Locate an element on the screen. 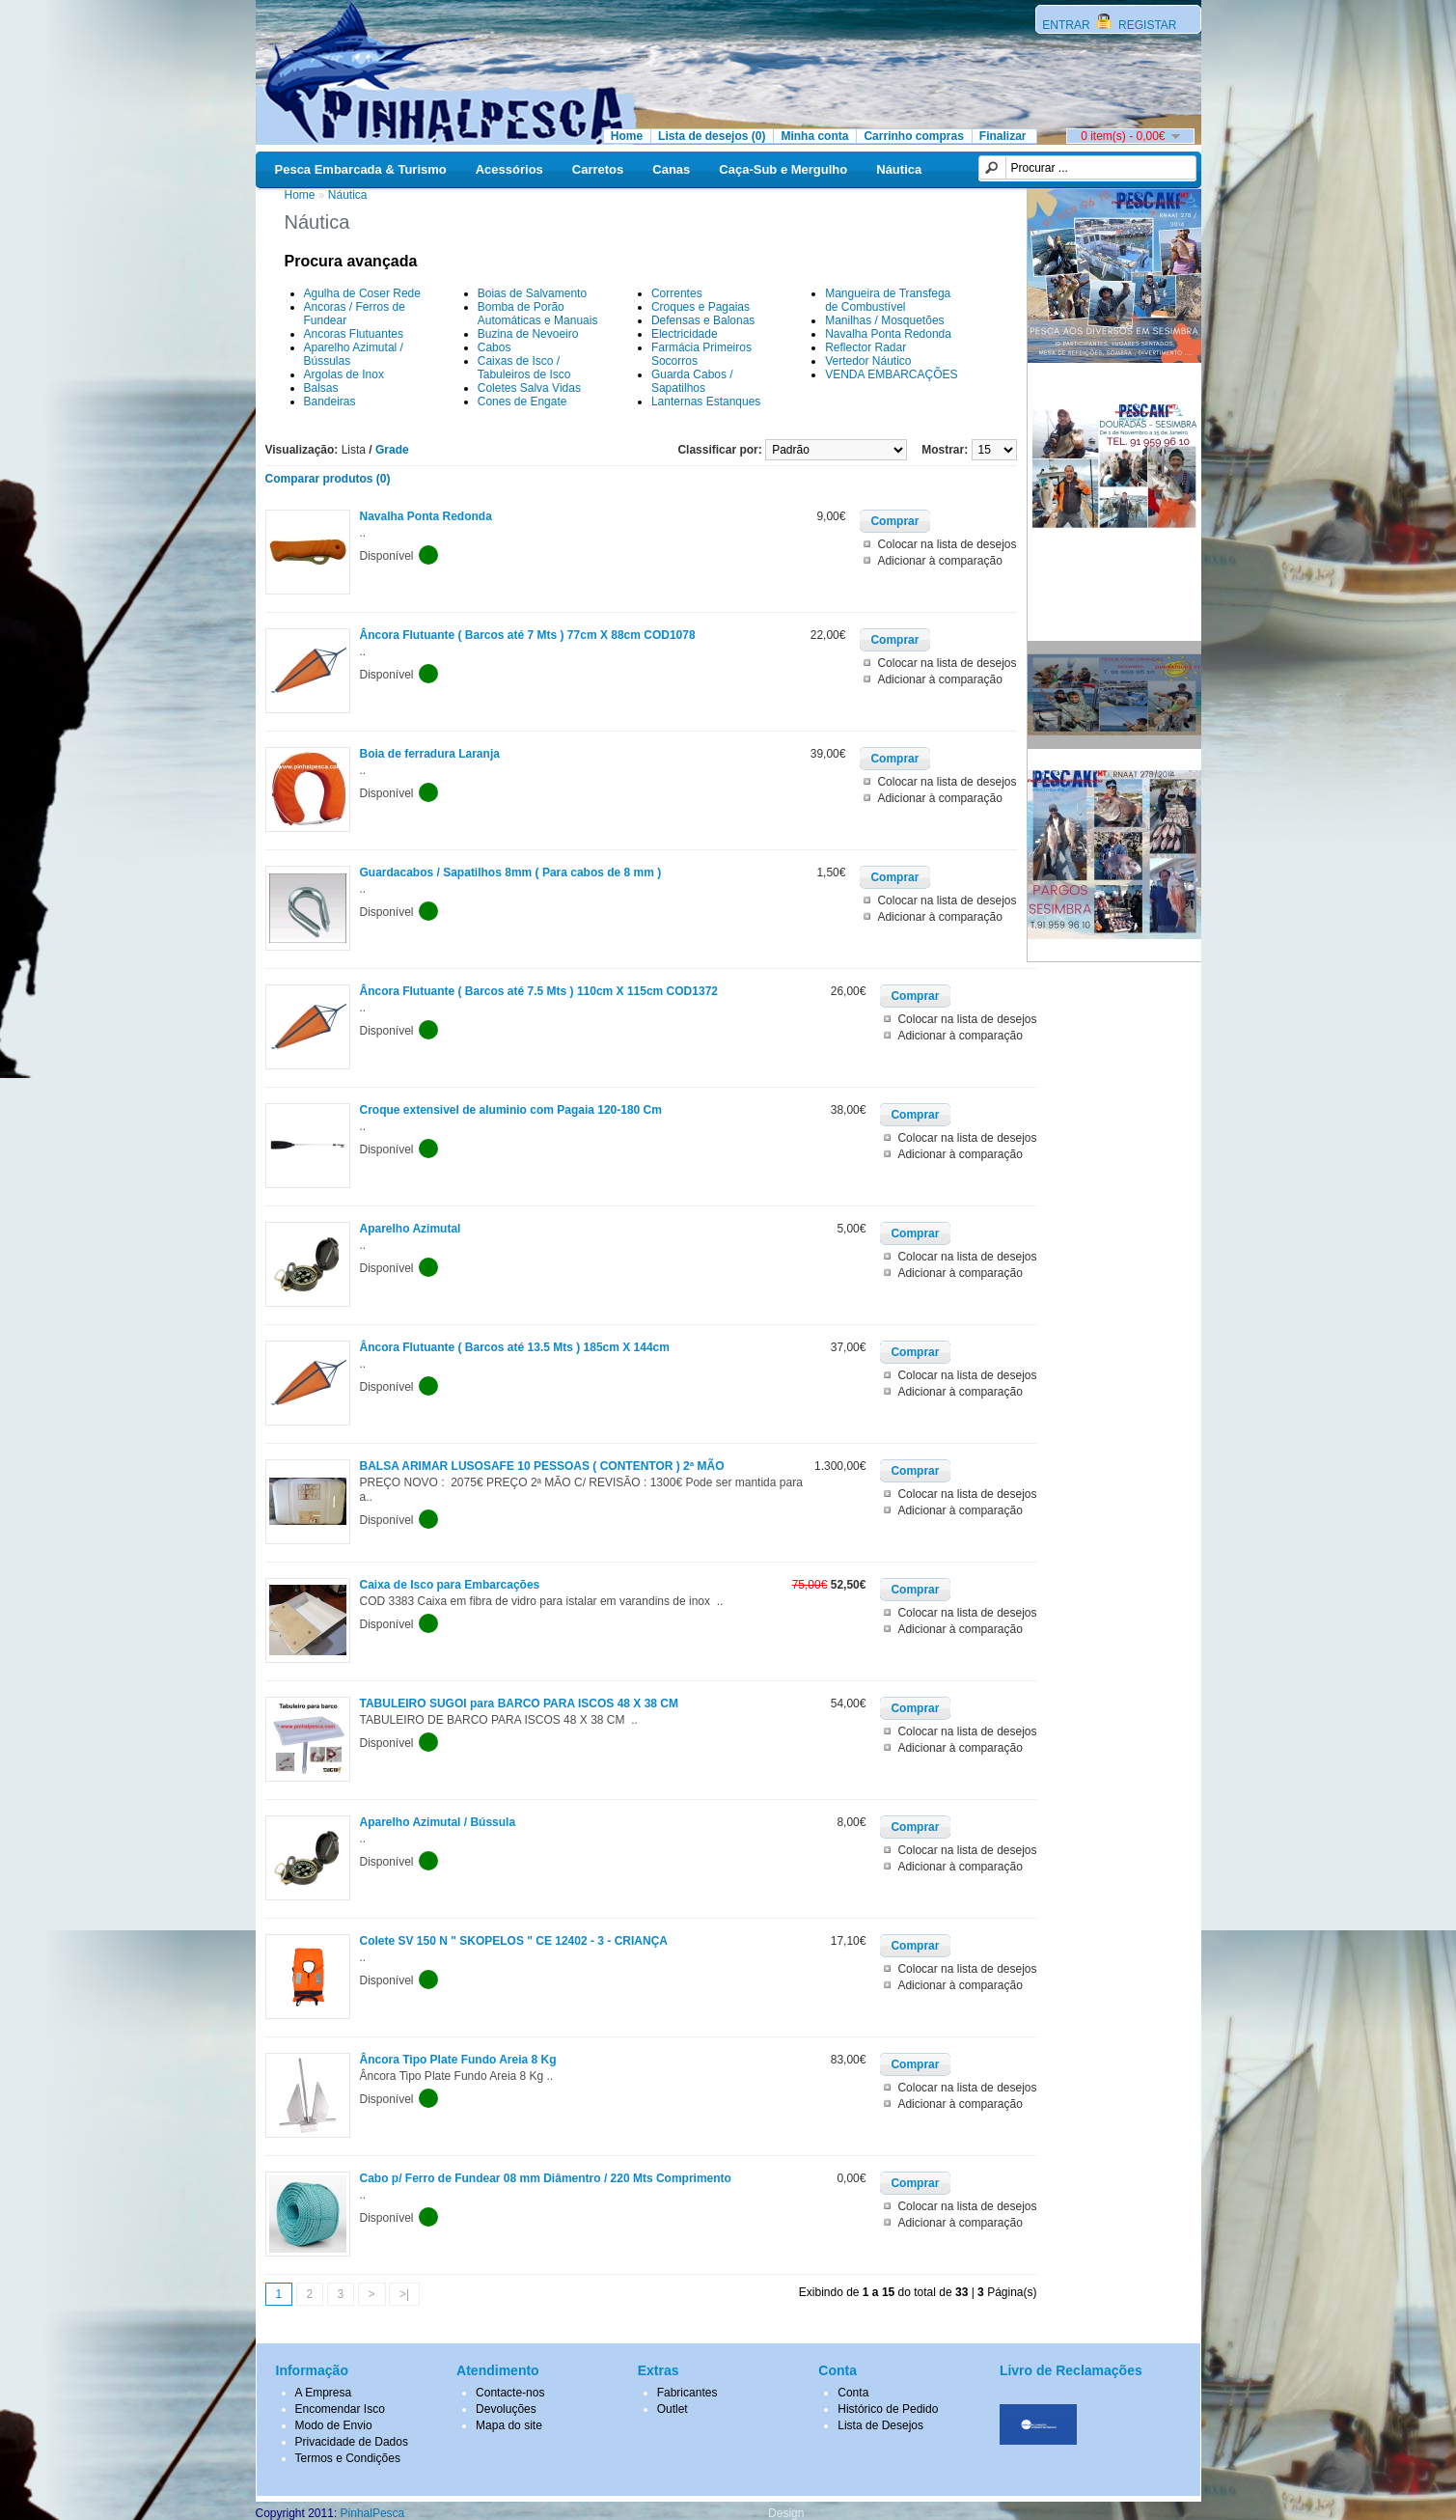 This screenshot has width=1456, height=2520. Termos e Condições is located at coordinates (347, 2458).